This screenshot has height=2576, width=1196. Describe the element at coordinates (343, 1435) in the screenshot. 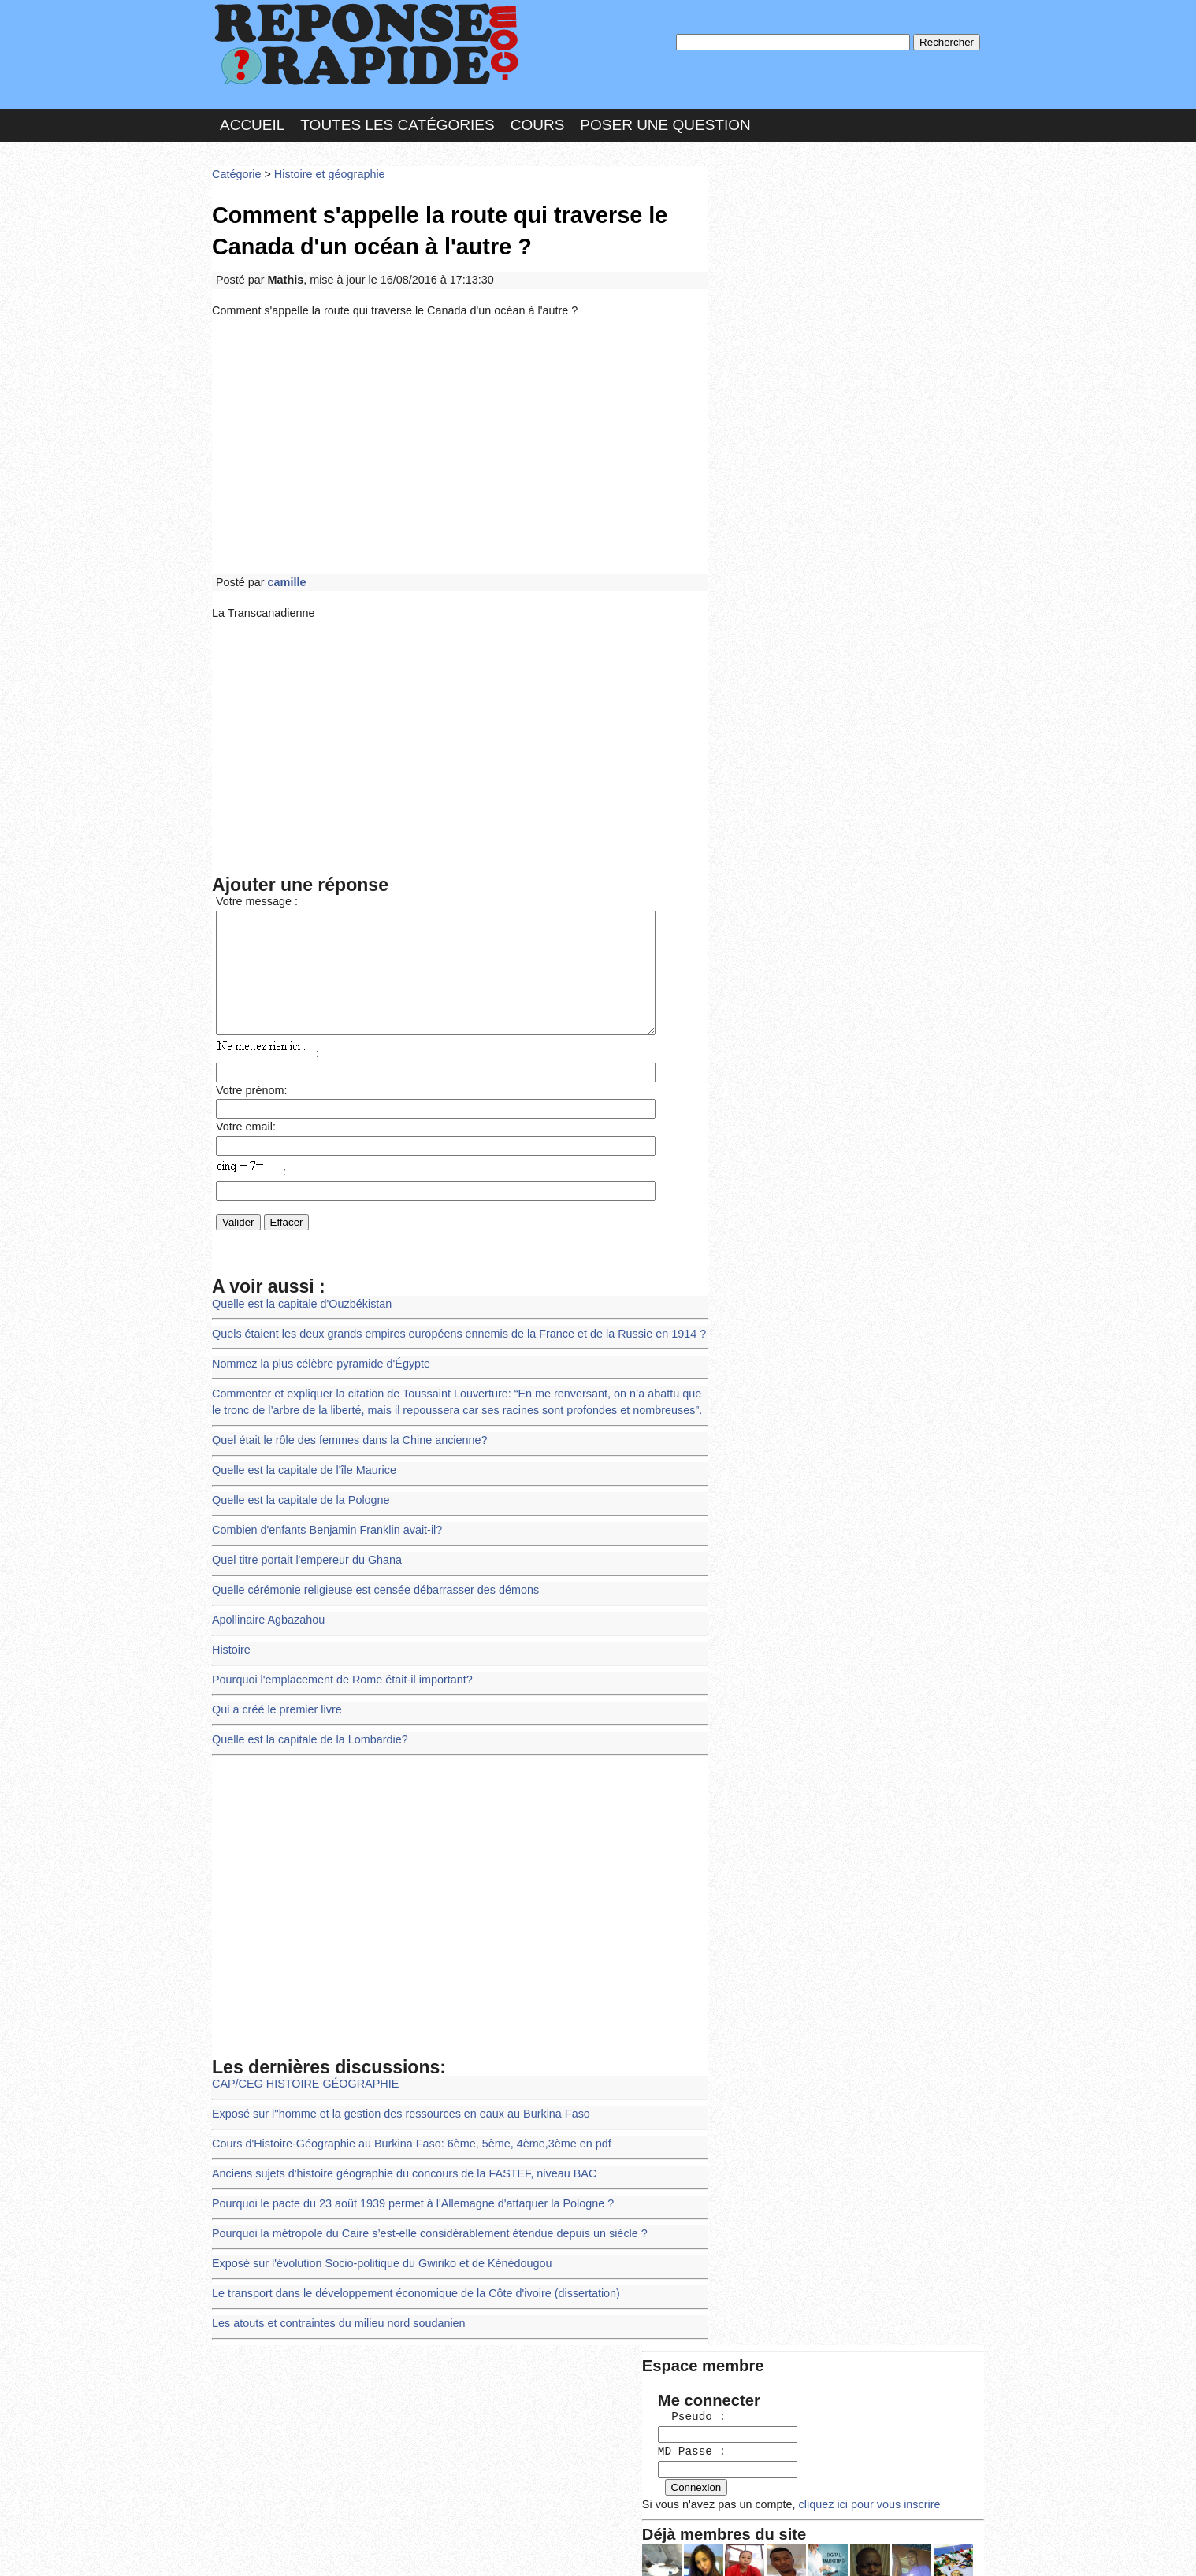

I see `Quel était le rôle des femmes dans la Chine ancienne?` at that location.